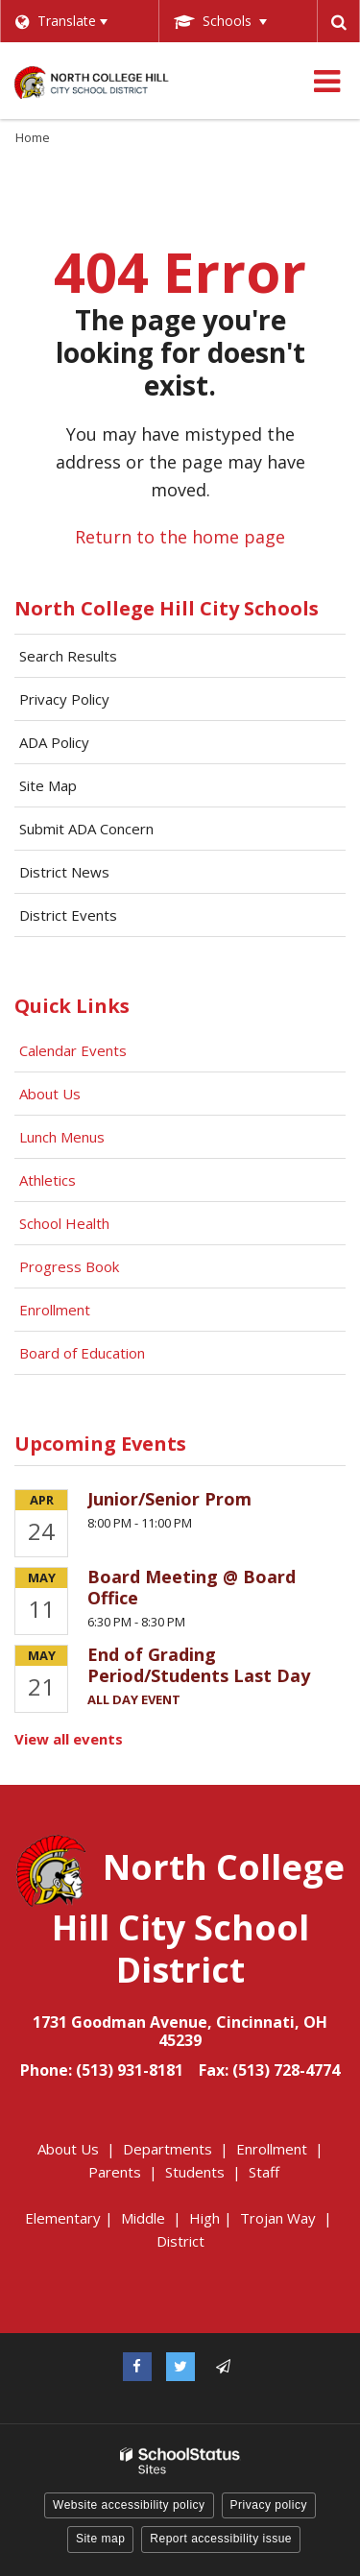  I want to click on Board of Education, so click(84, 1352).